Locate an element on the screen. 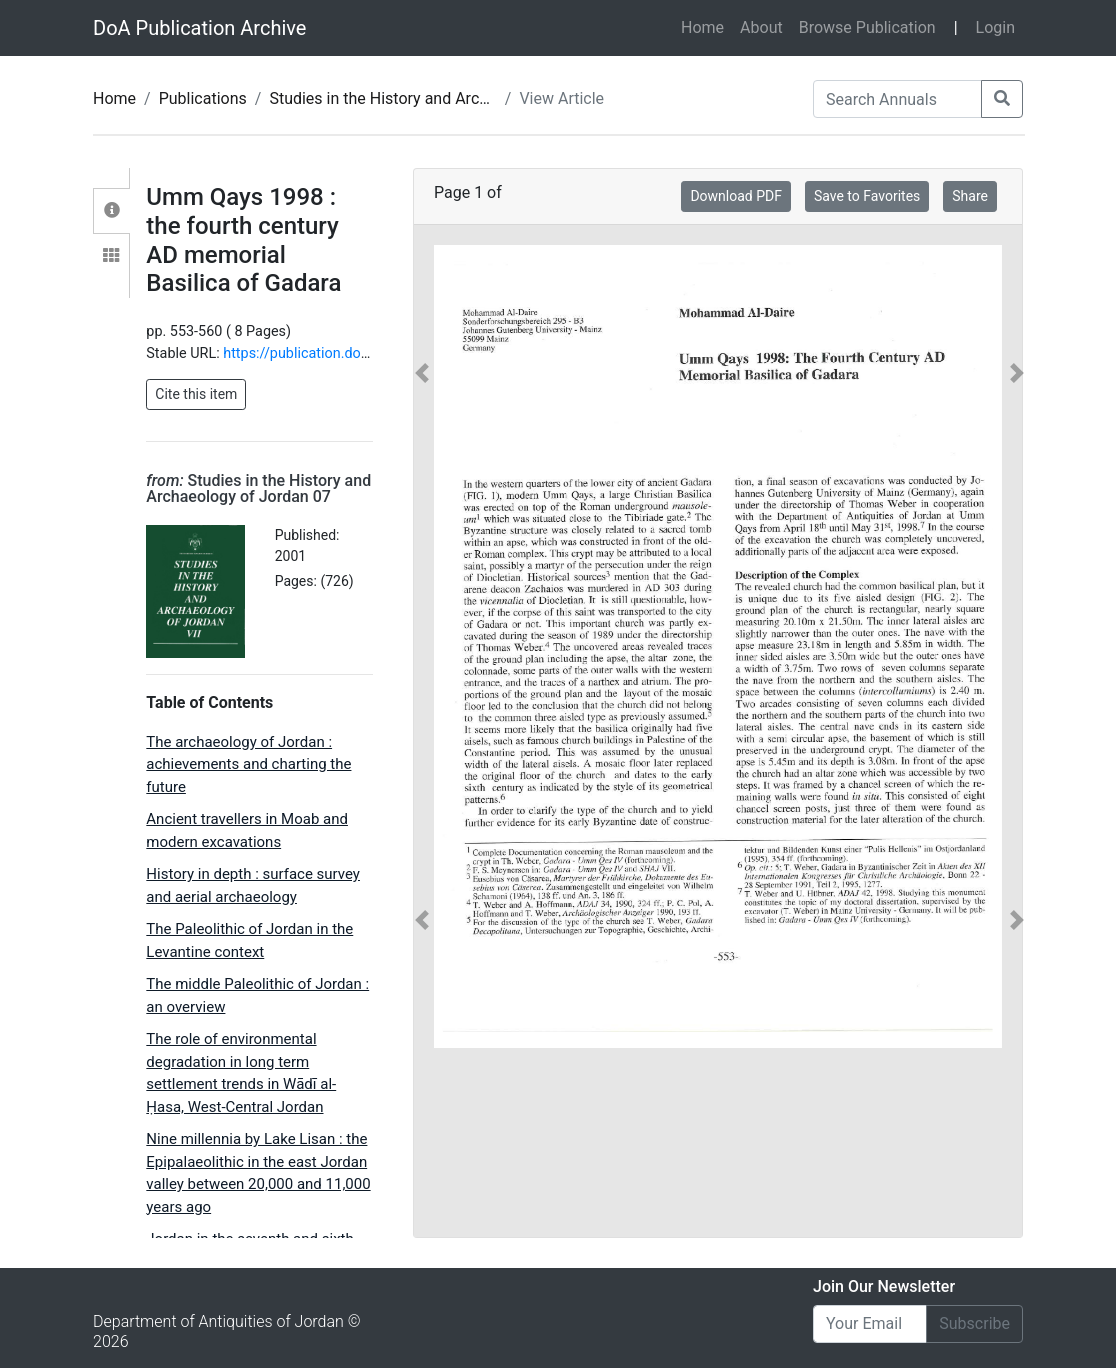 The image size is (1116, 1368). Download PDF is located at coordinates (736, 196).